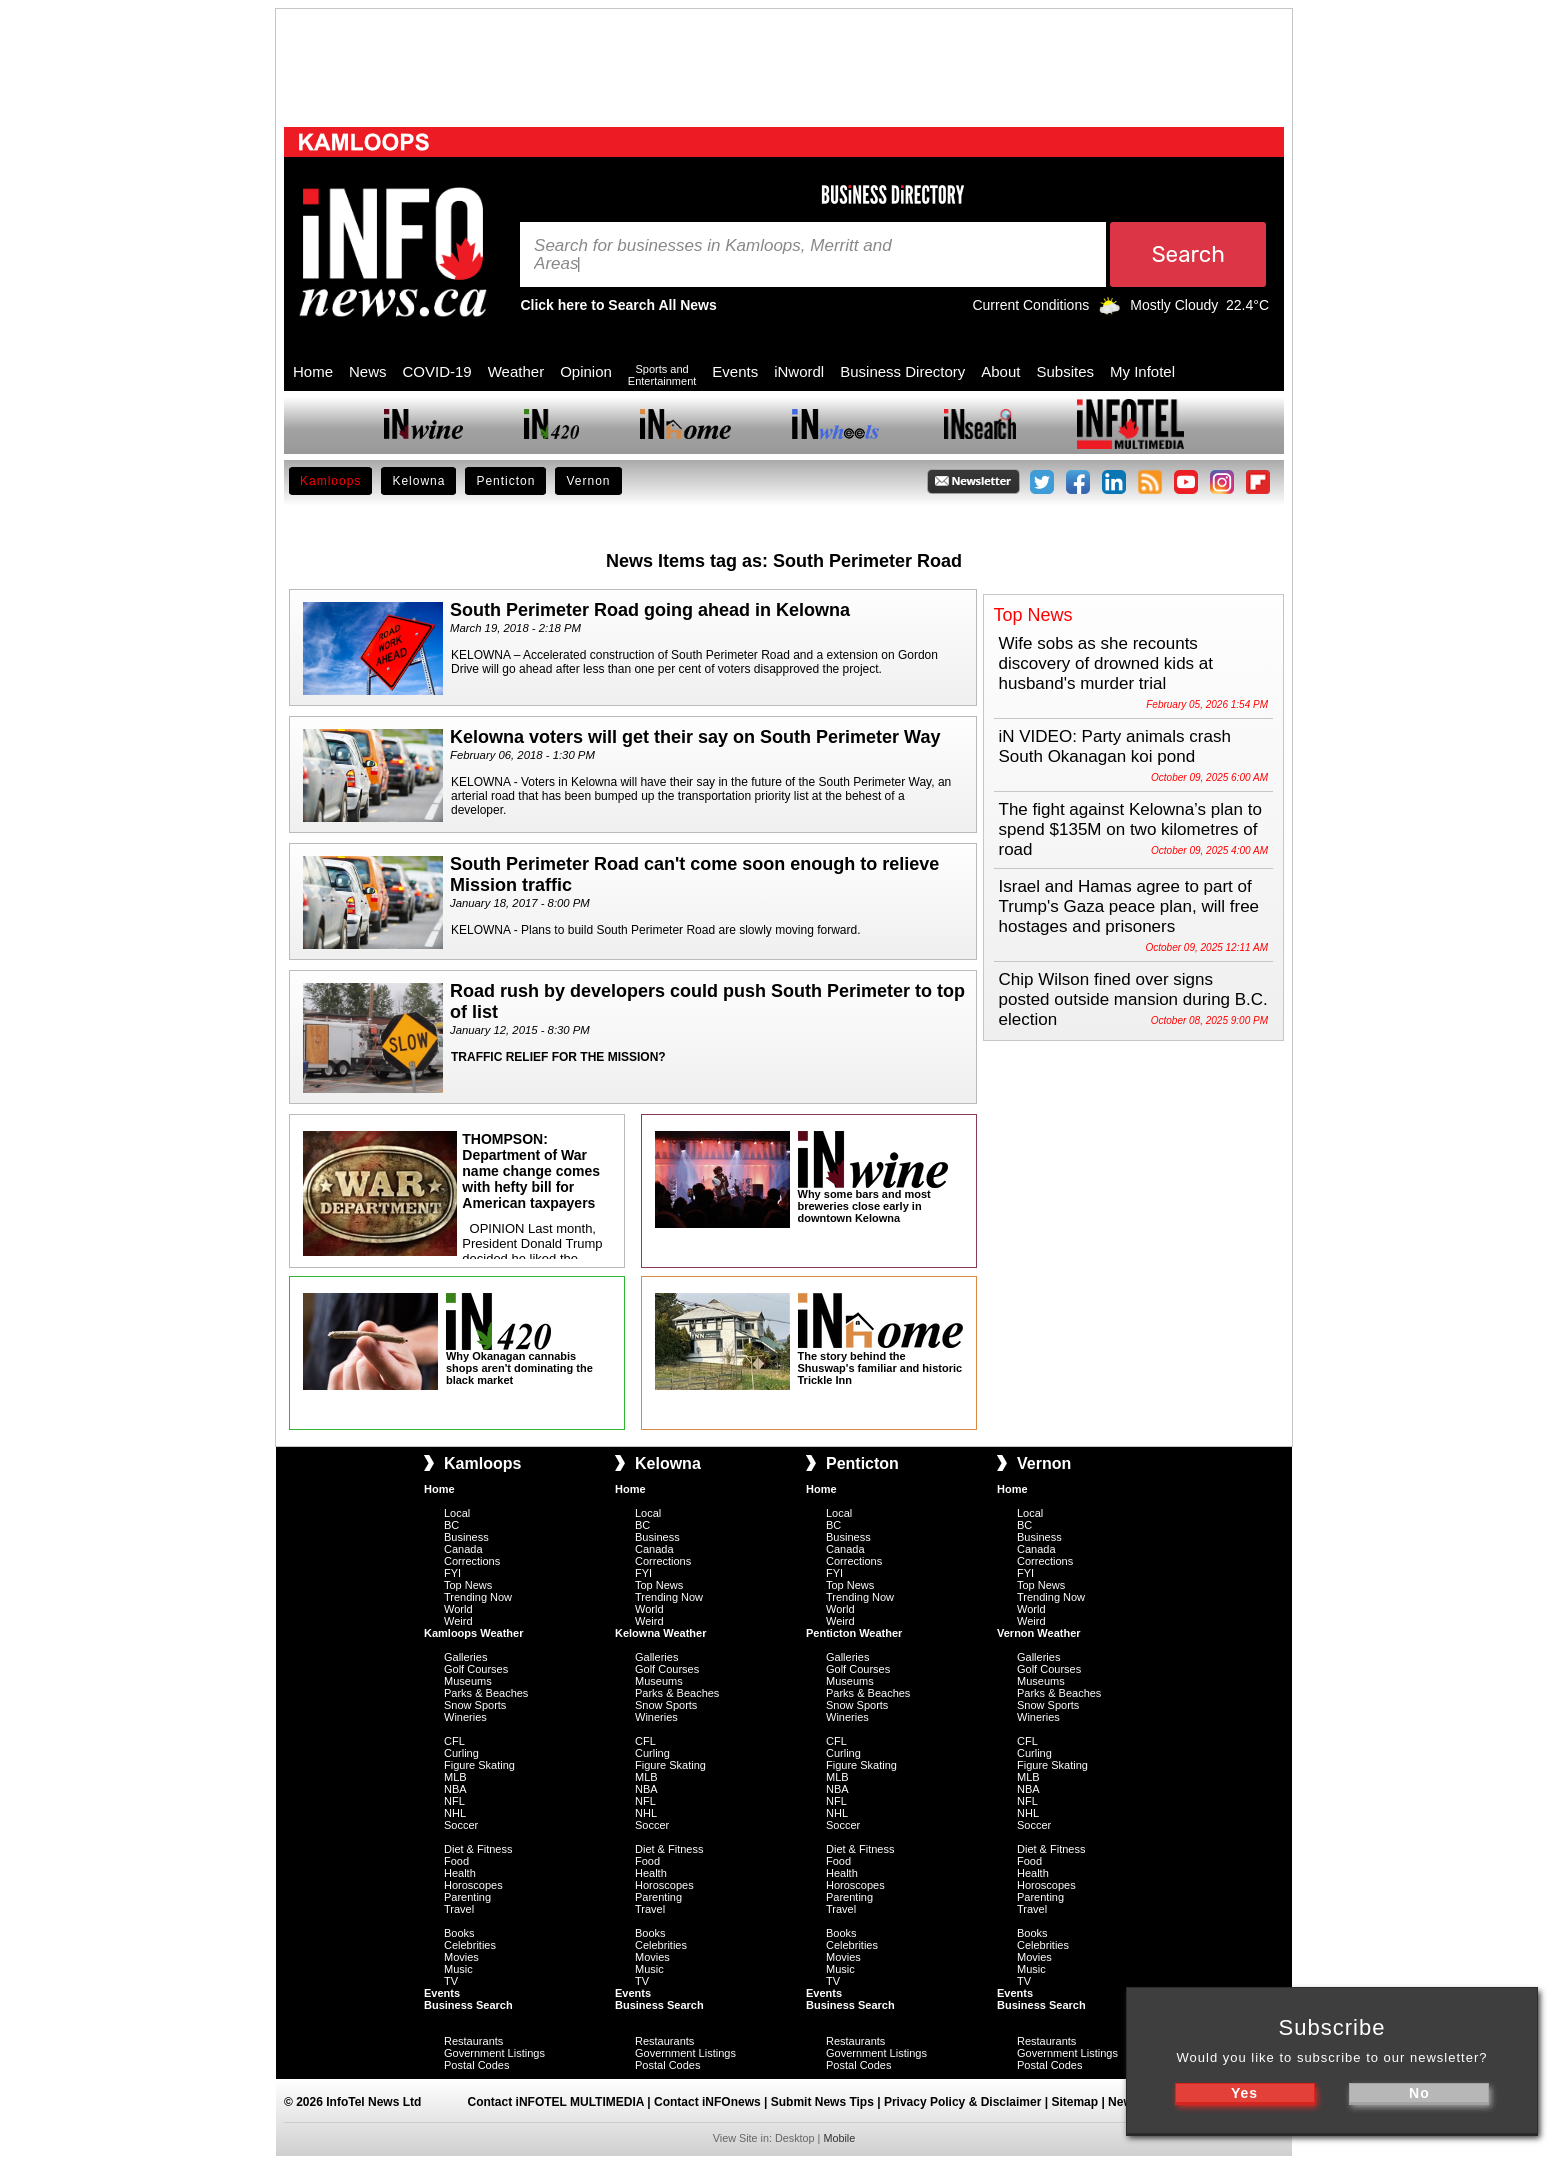 The image size is (1568, 2164). I want to click on Travel, so click(459, 1909).